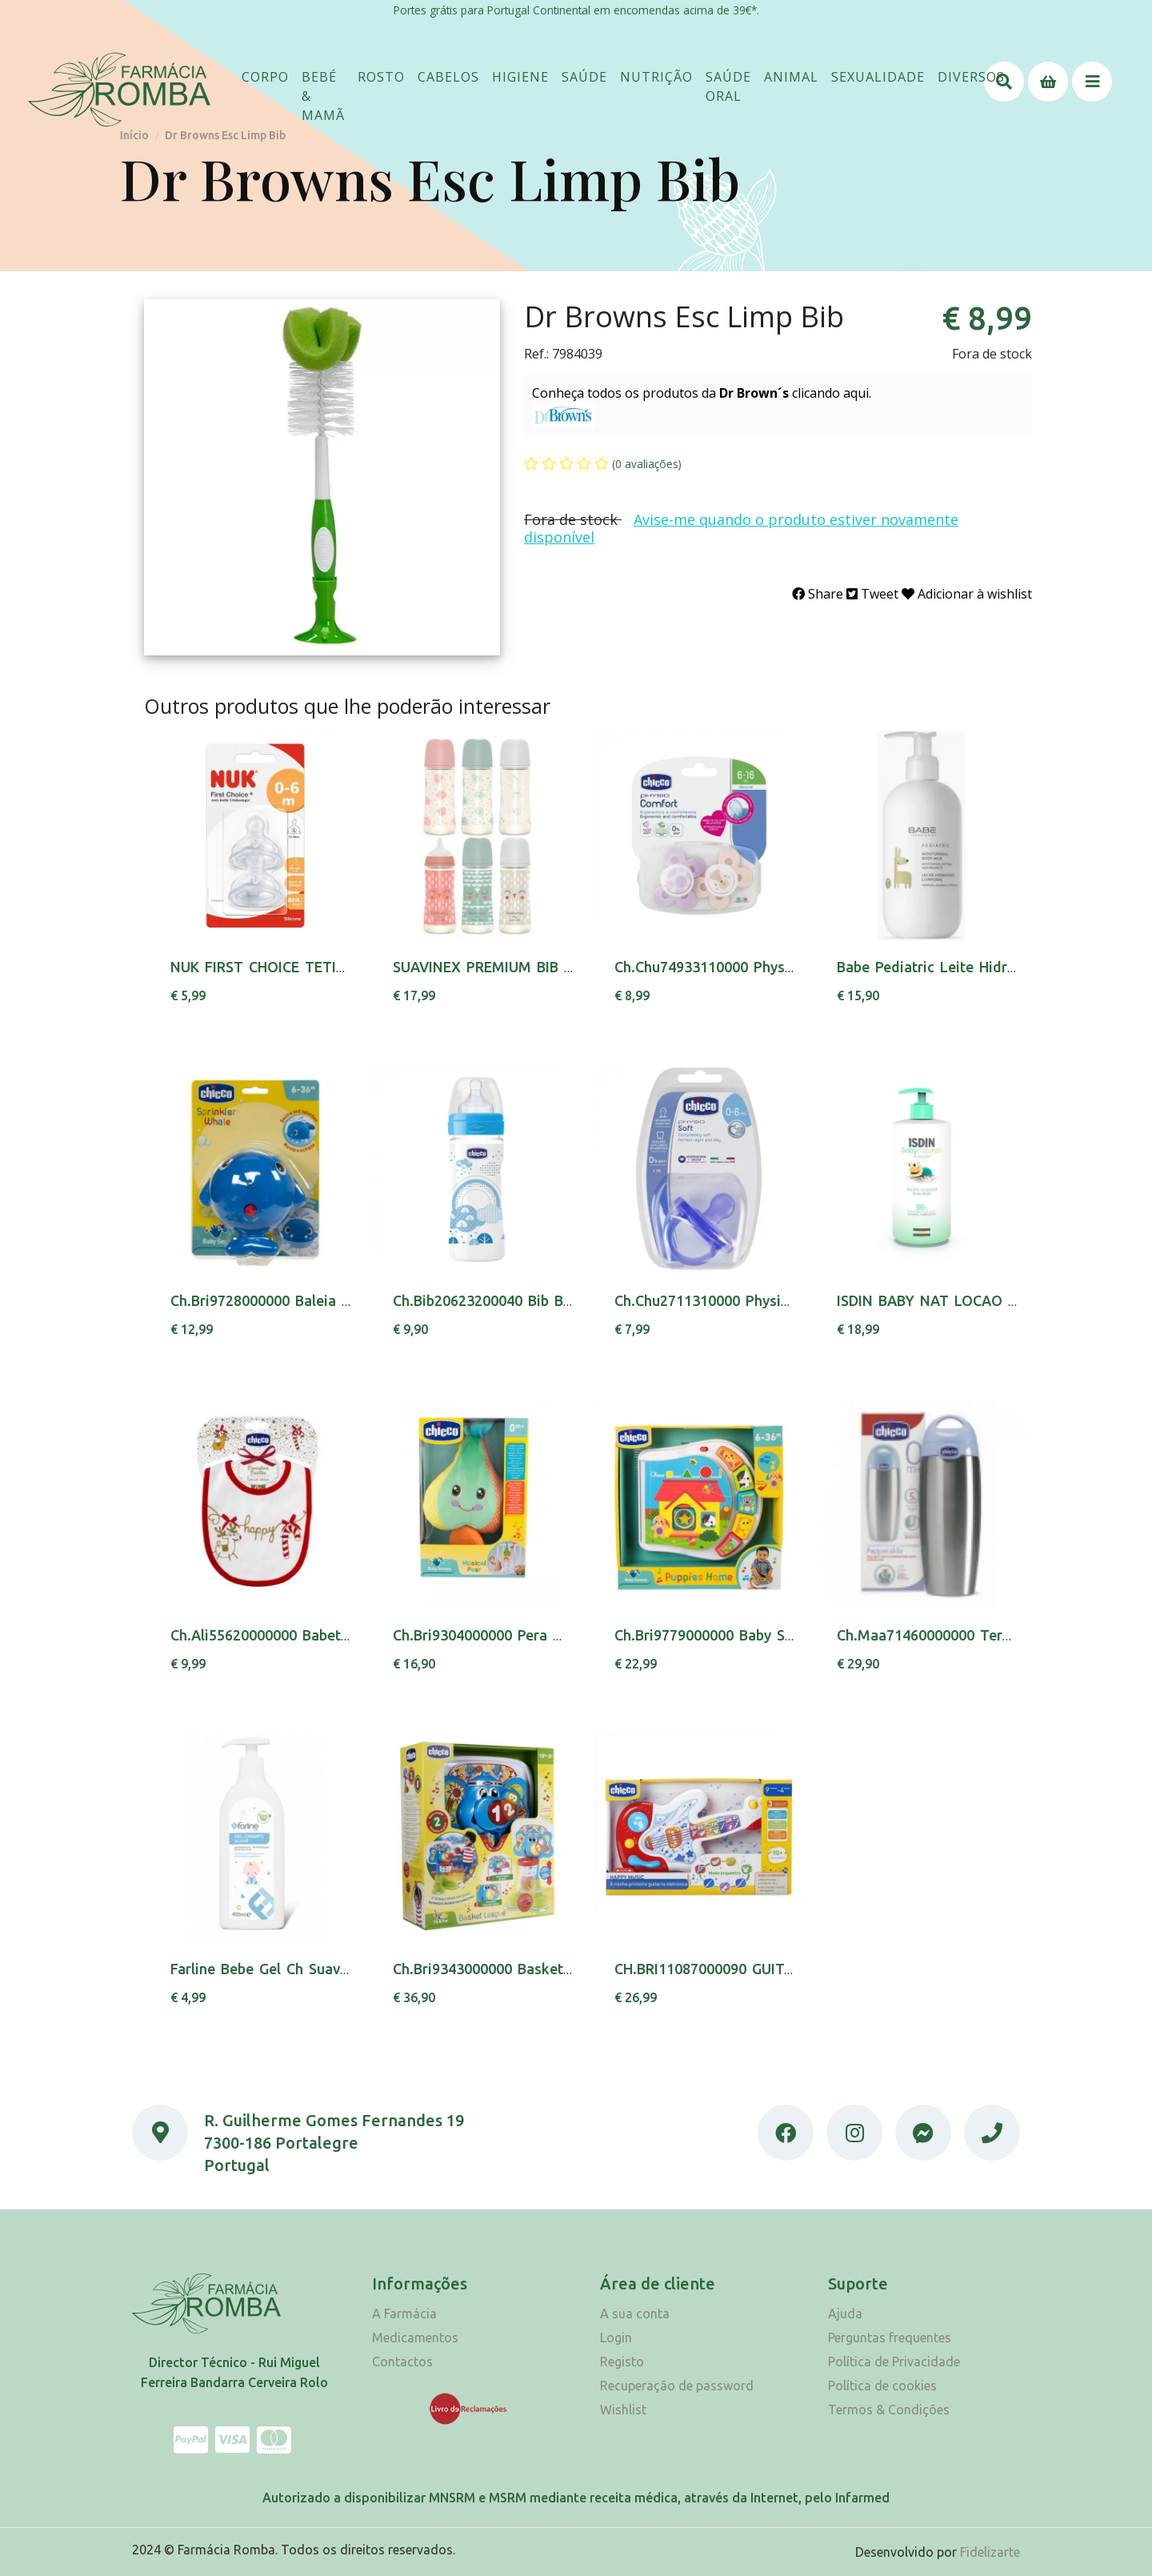 The width and height of the screenshot is (1152, 2576). Describe the element at coordinates (889, 2409) in the screenshot. I see `Termos & Condições` at that location.